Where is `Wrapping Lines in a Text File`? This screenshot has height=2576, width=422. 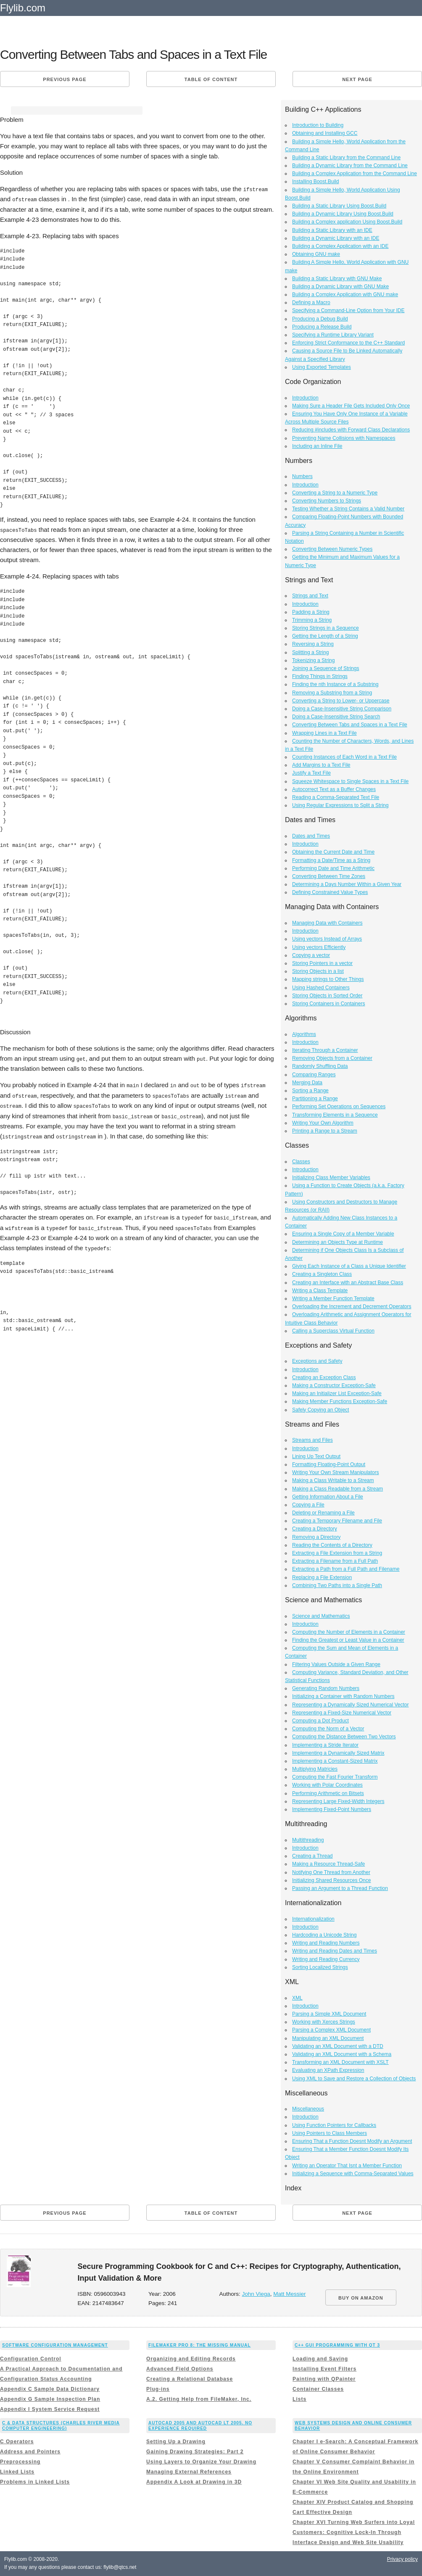 Wrapping Lines in a Text File is located at coordinates (324, 733).